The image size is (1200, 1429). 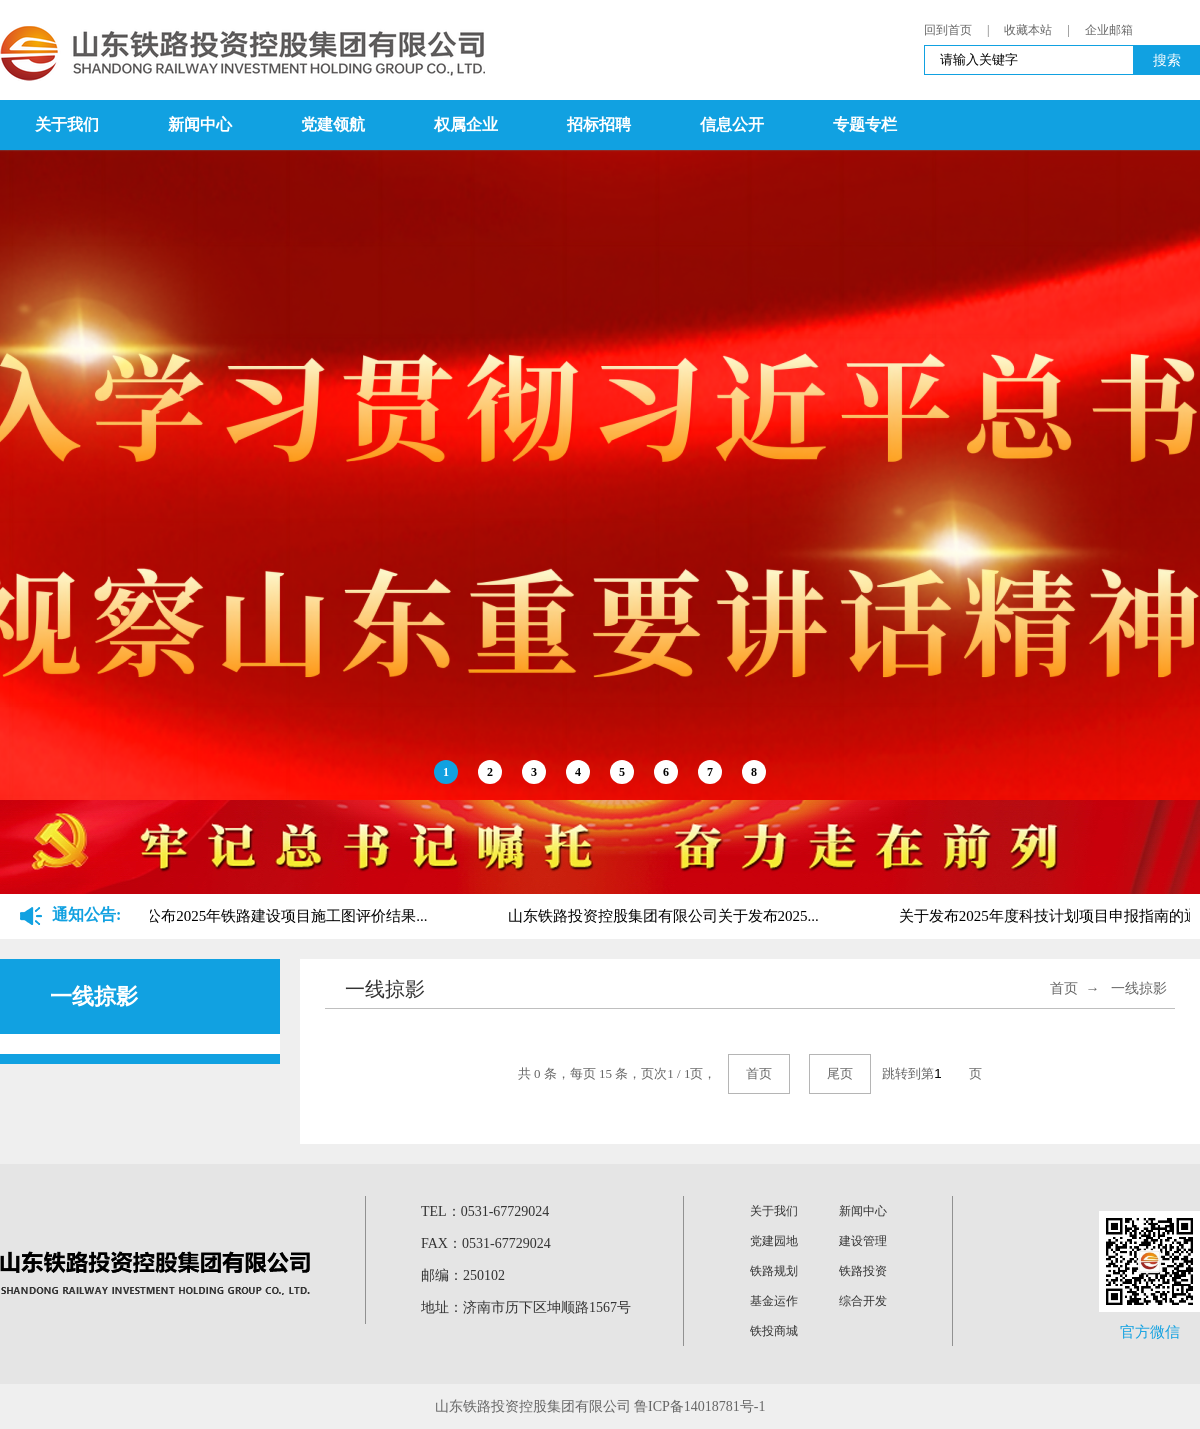 I want to click on 铁路规划, so click(x=774, y=1271).